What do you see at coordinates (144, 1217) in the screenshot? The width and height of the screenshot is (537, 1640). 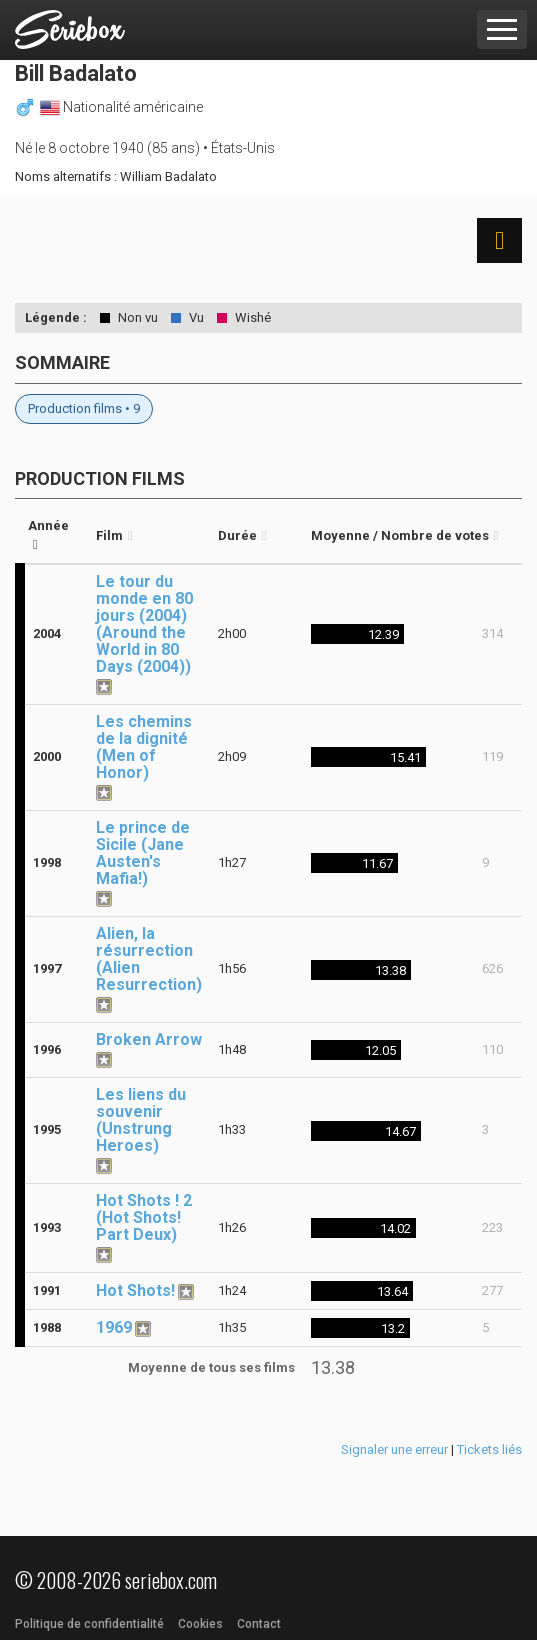 I see `Hot Shots ! 2 (Hot Shots! Part Deux)` at bounding box center [144, 1217].